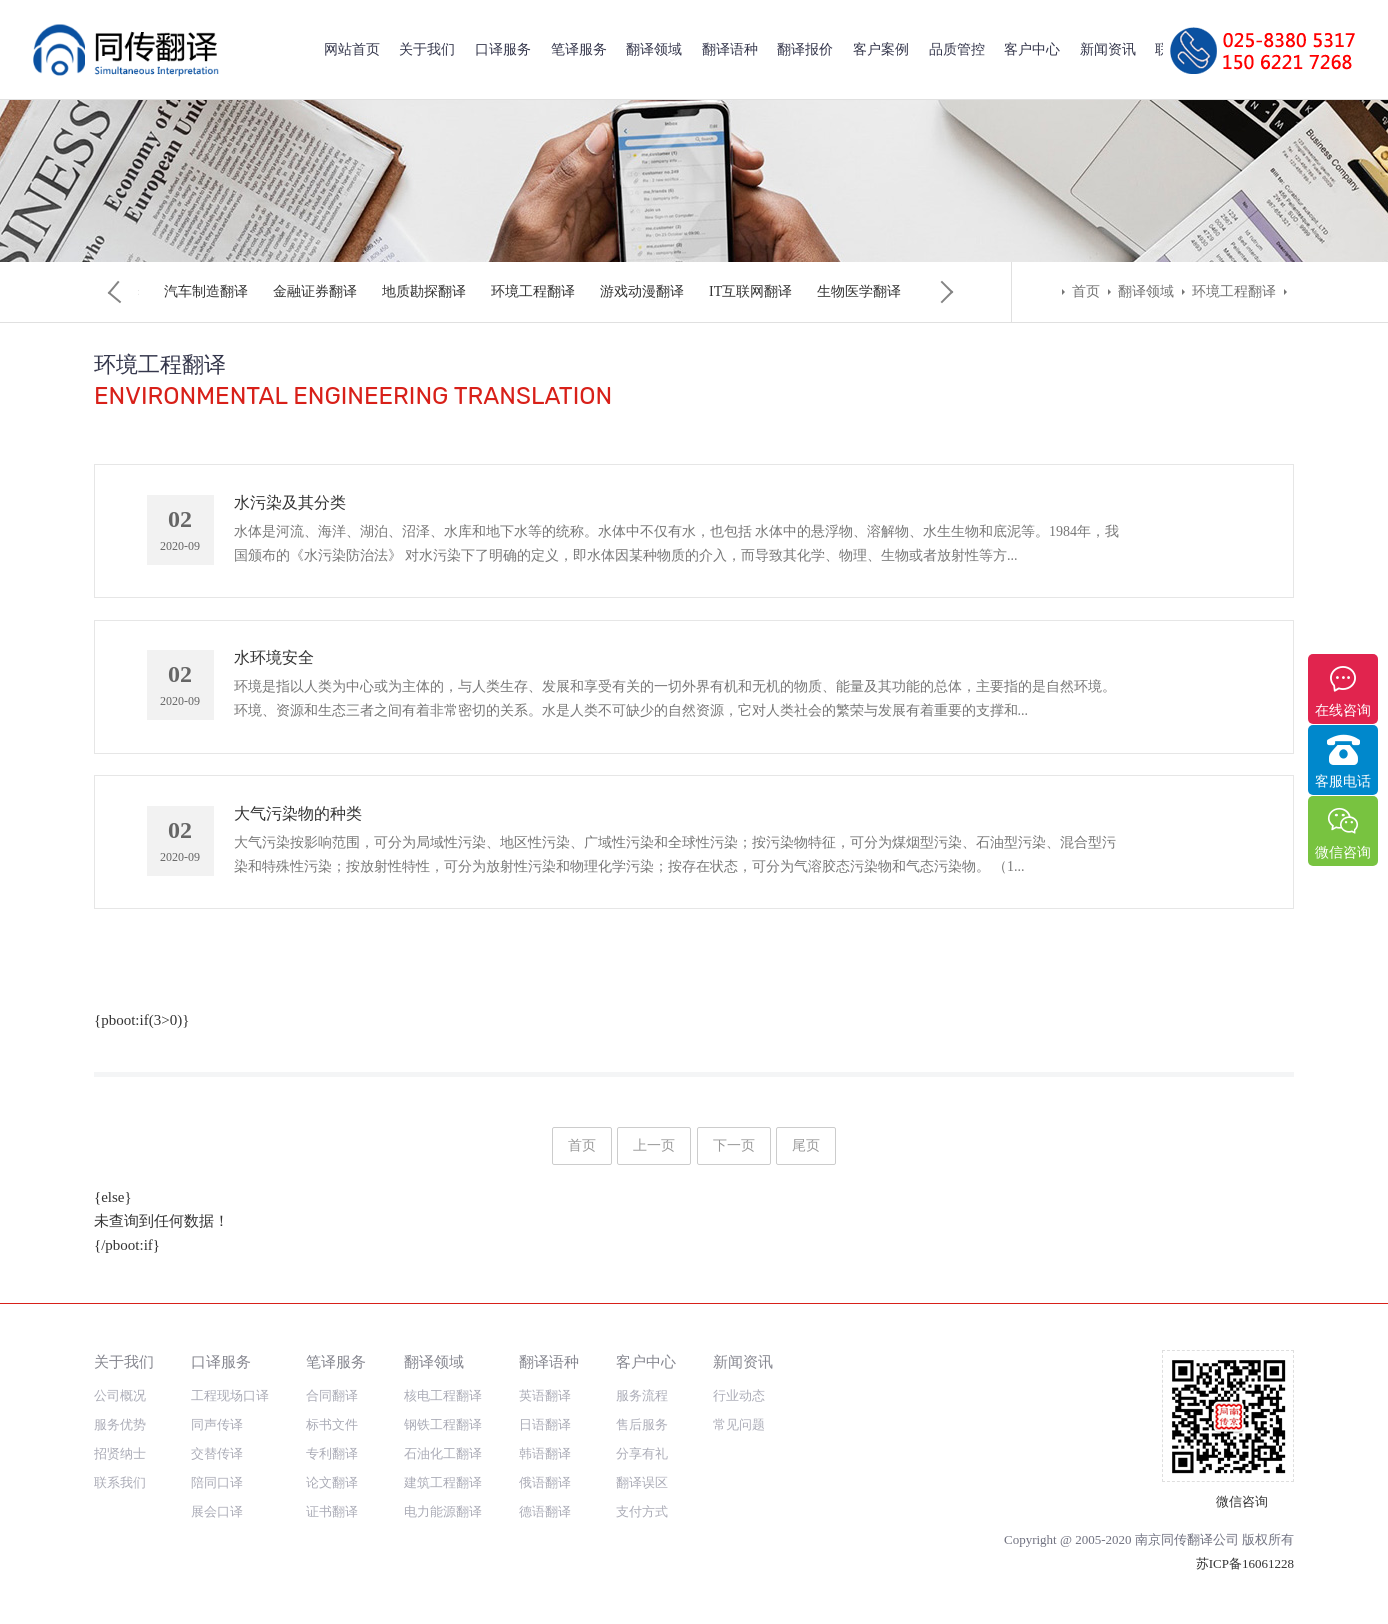  I want to click on 光热发电翻译, so click(725, 291).